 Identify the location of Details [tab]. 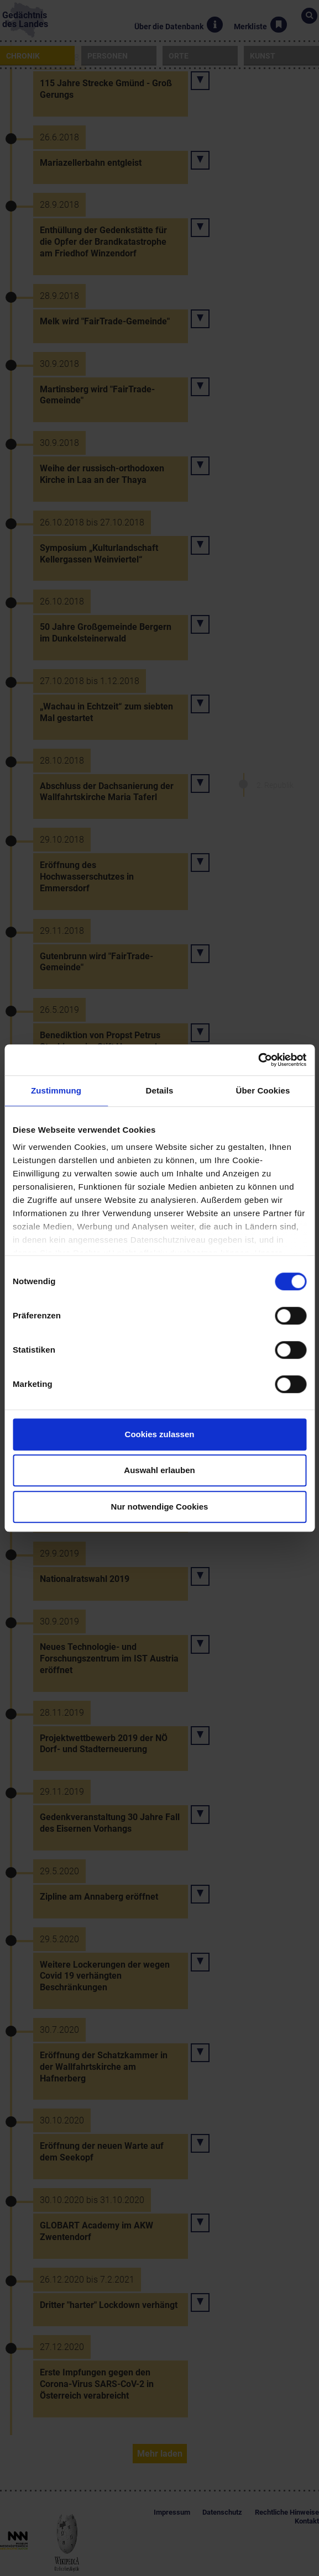
(160, 1090).